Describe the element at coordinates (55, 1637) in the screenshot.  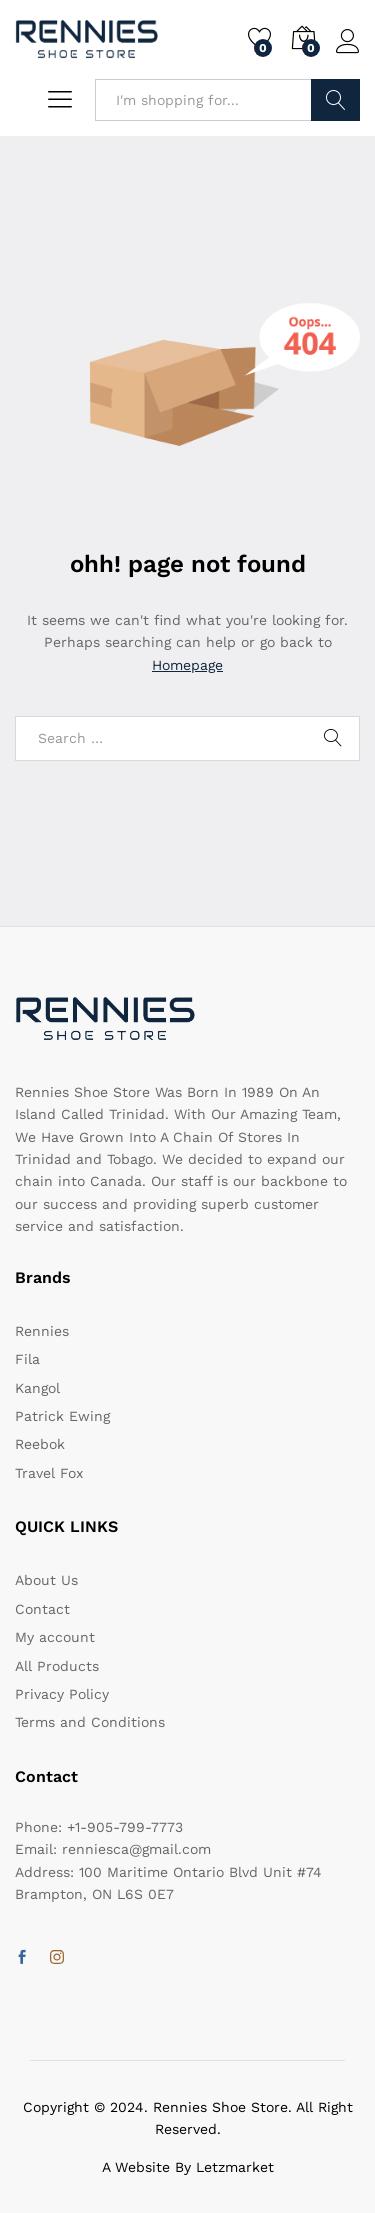
I see `My account` at that location.